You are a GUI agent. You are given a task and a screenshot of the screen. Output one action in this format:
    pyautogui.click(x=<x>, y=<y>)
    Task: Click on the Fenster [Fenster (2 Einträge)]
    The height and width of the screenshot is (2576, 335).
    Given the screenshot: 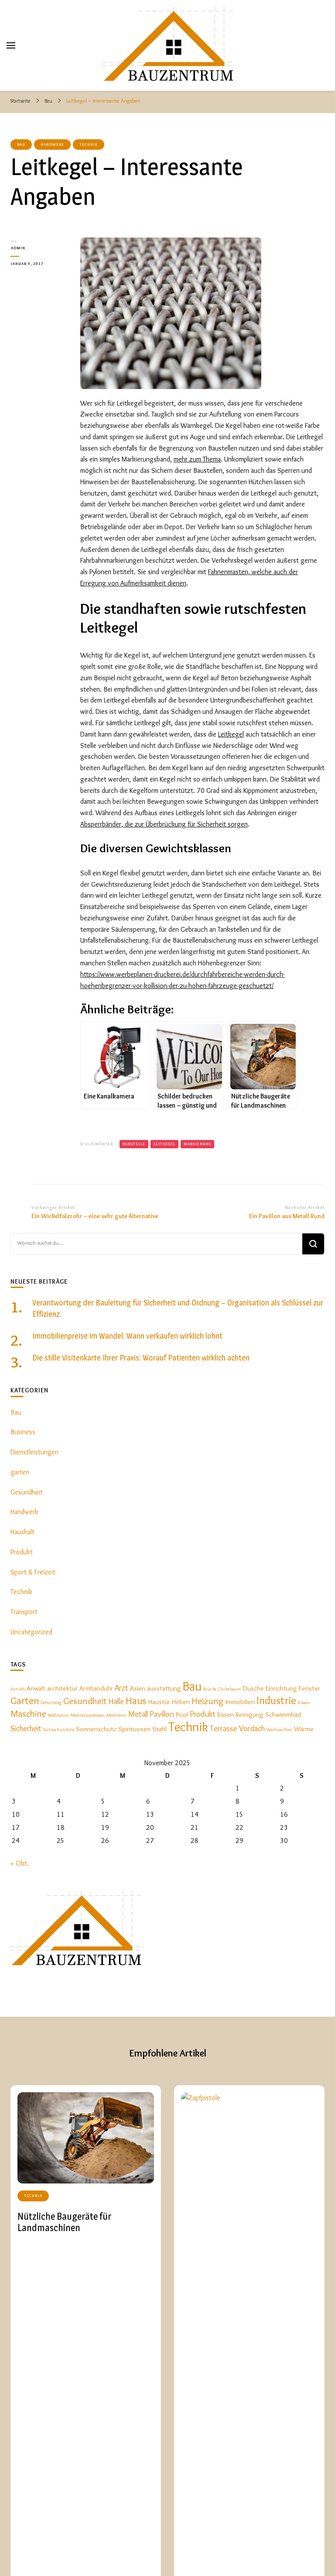 What is the action you would take?
    pyautogui.click(x=309, y=1688)
    